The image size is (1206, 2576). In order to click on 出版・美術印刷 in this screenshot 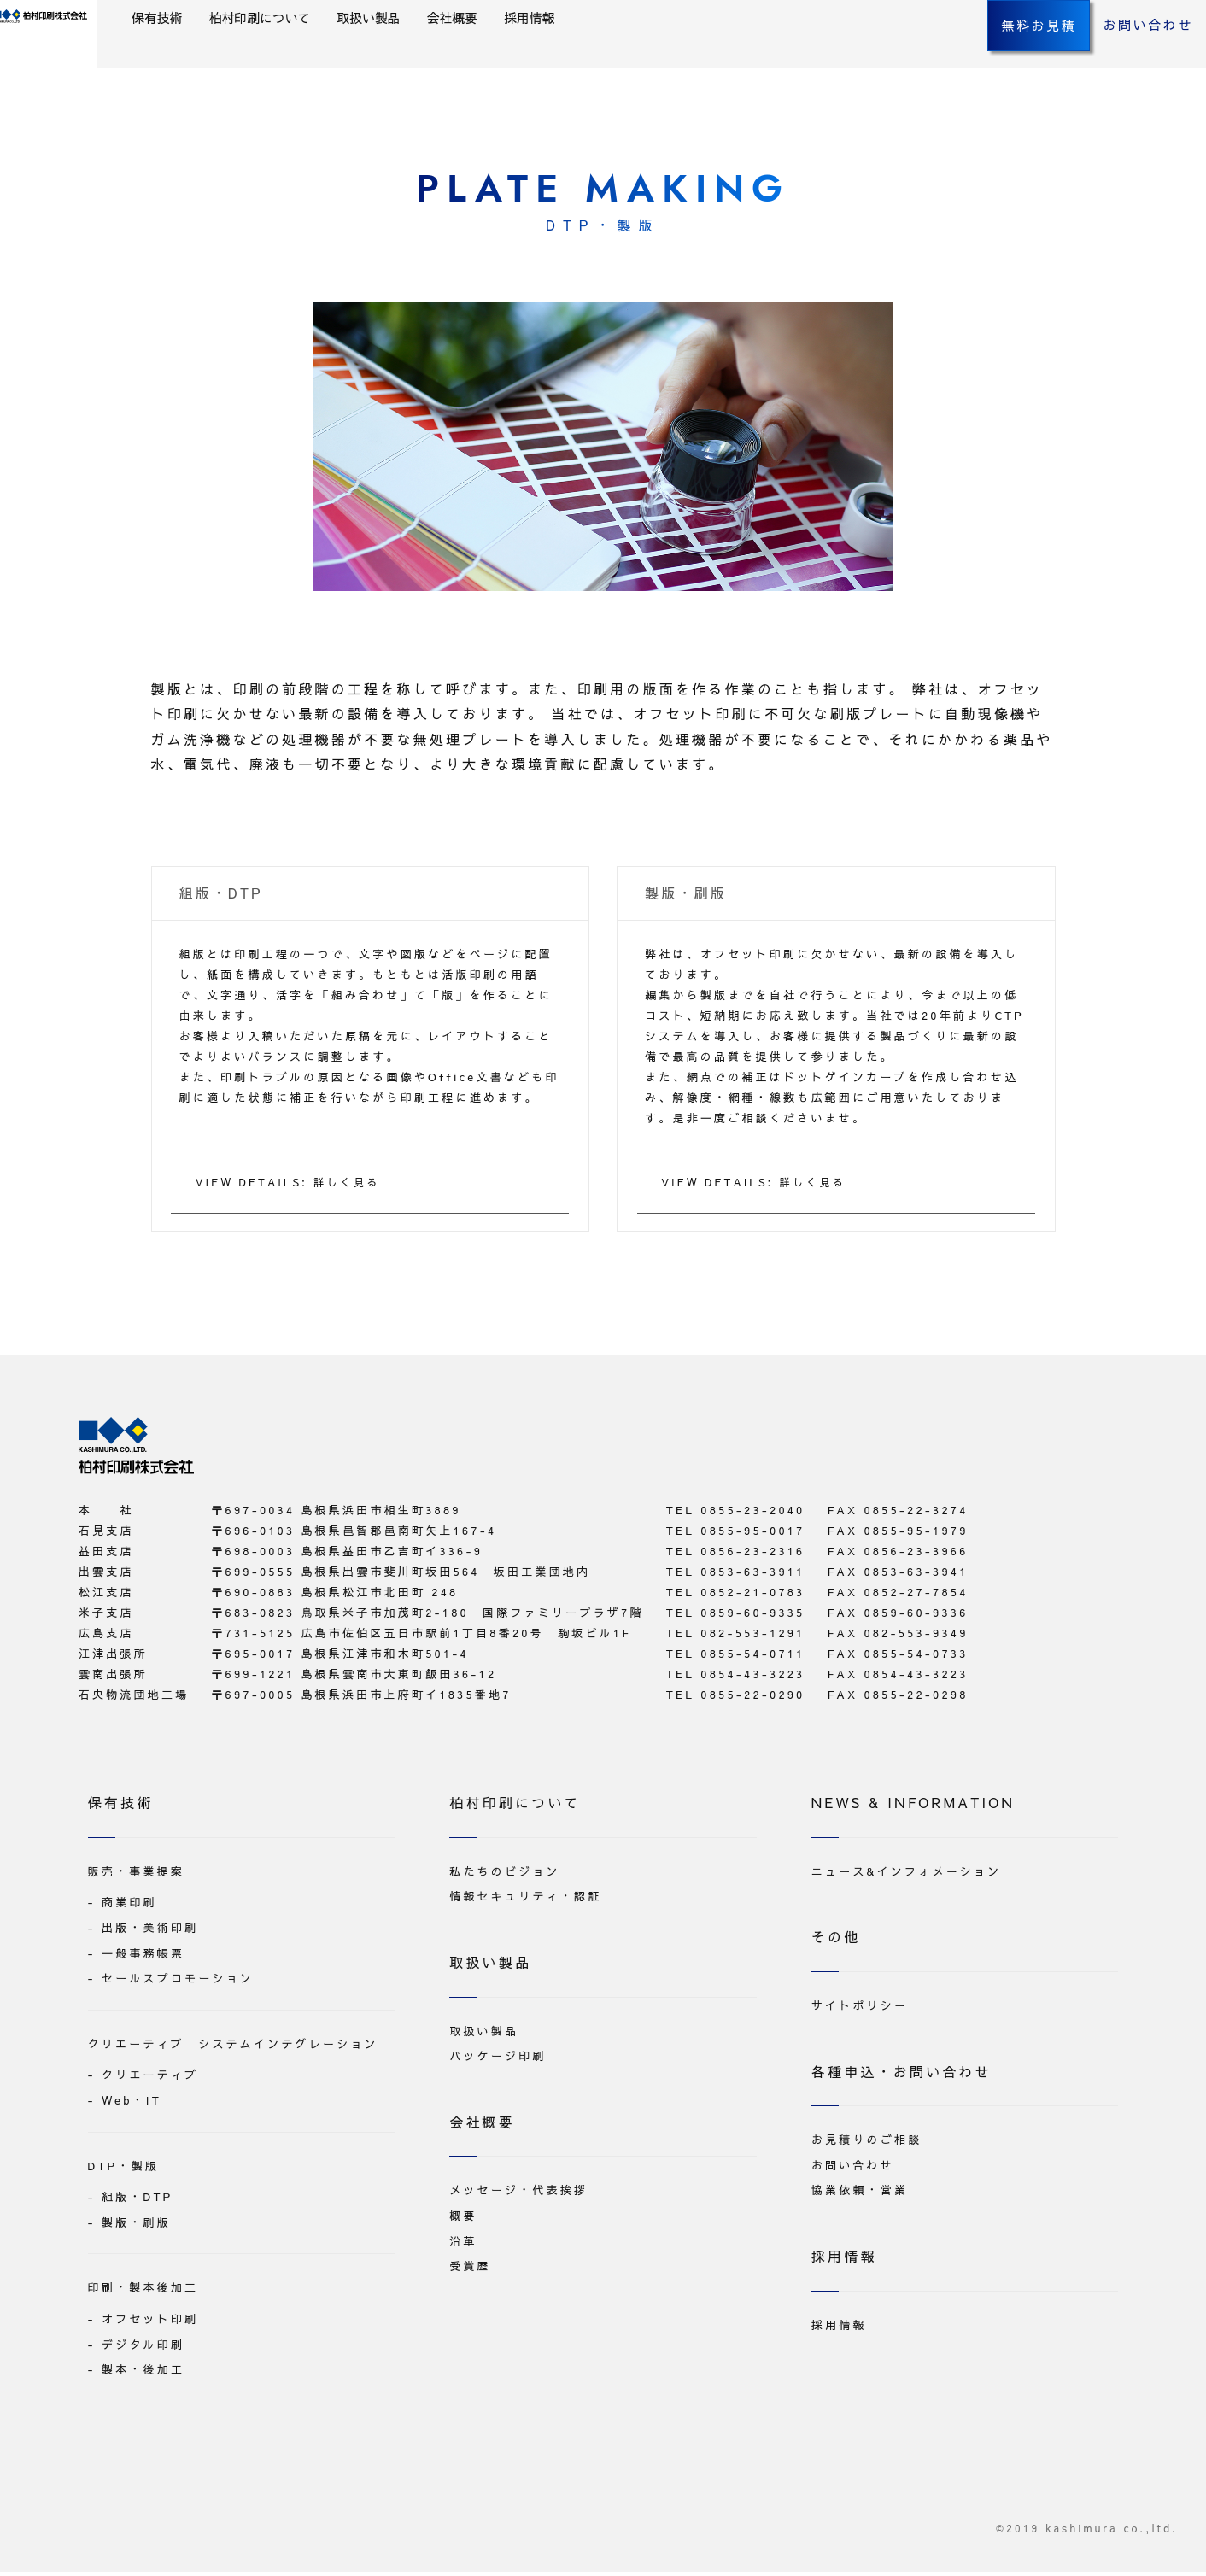, I will do `click(150, 1932)`.